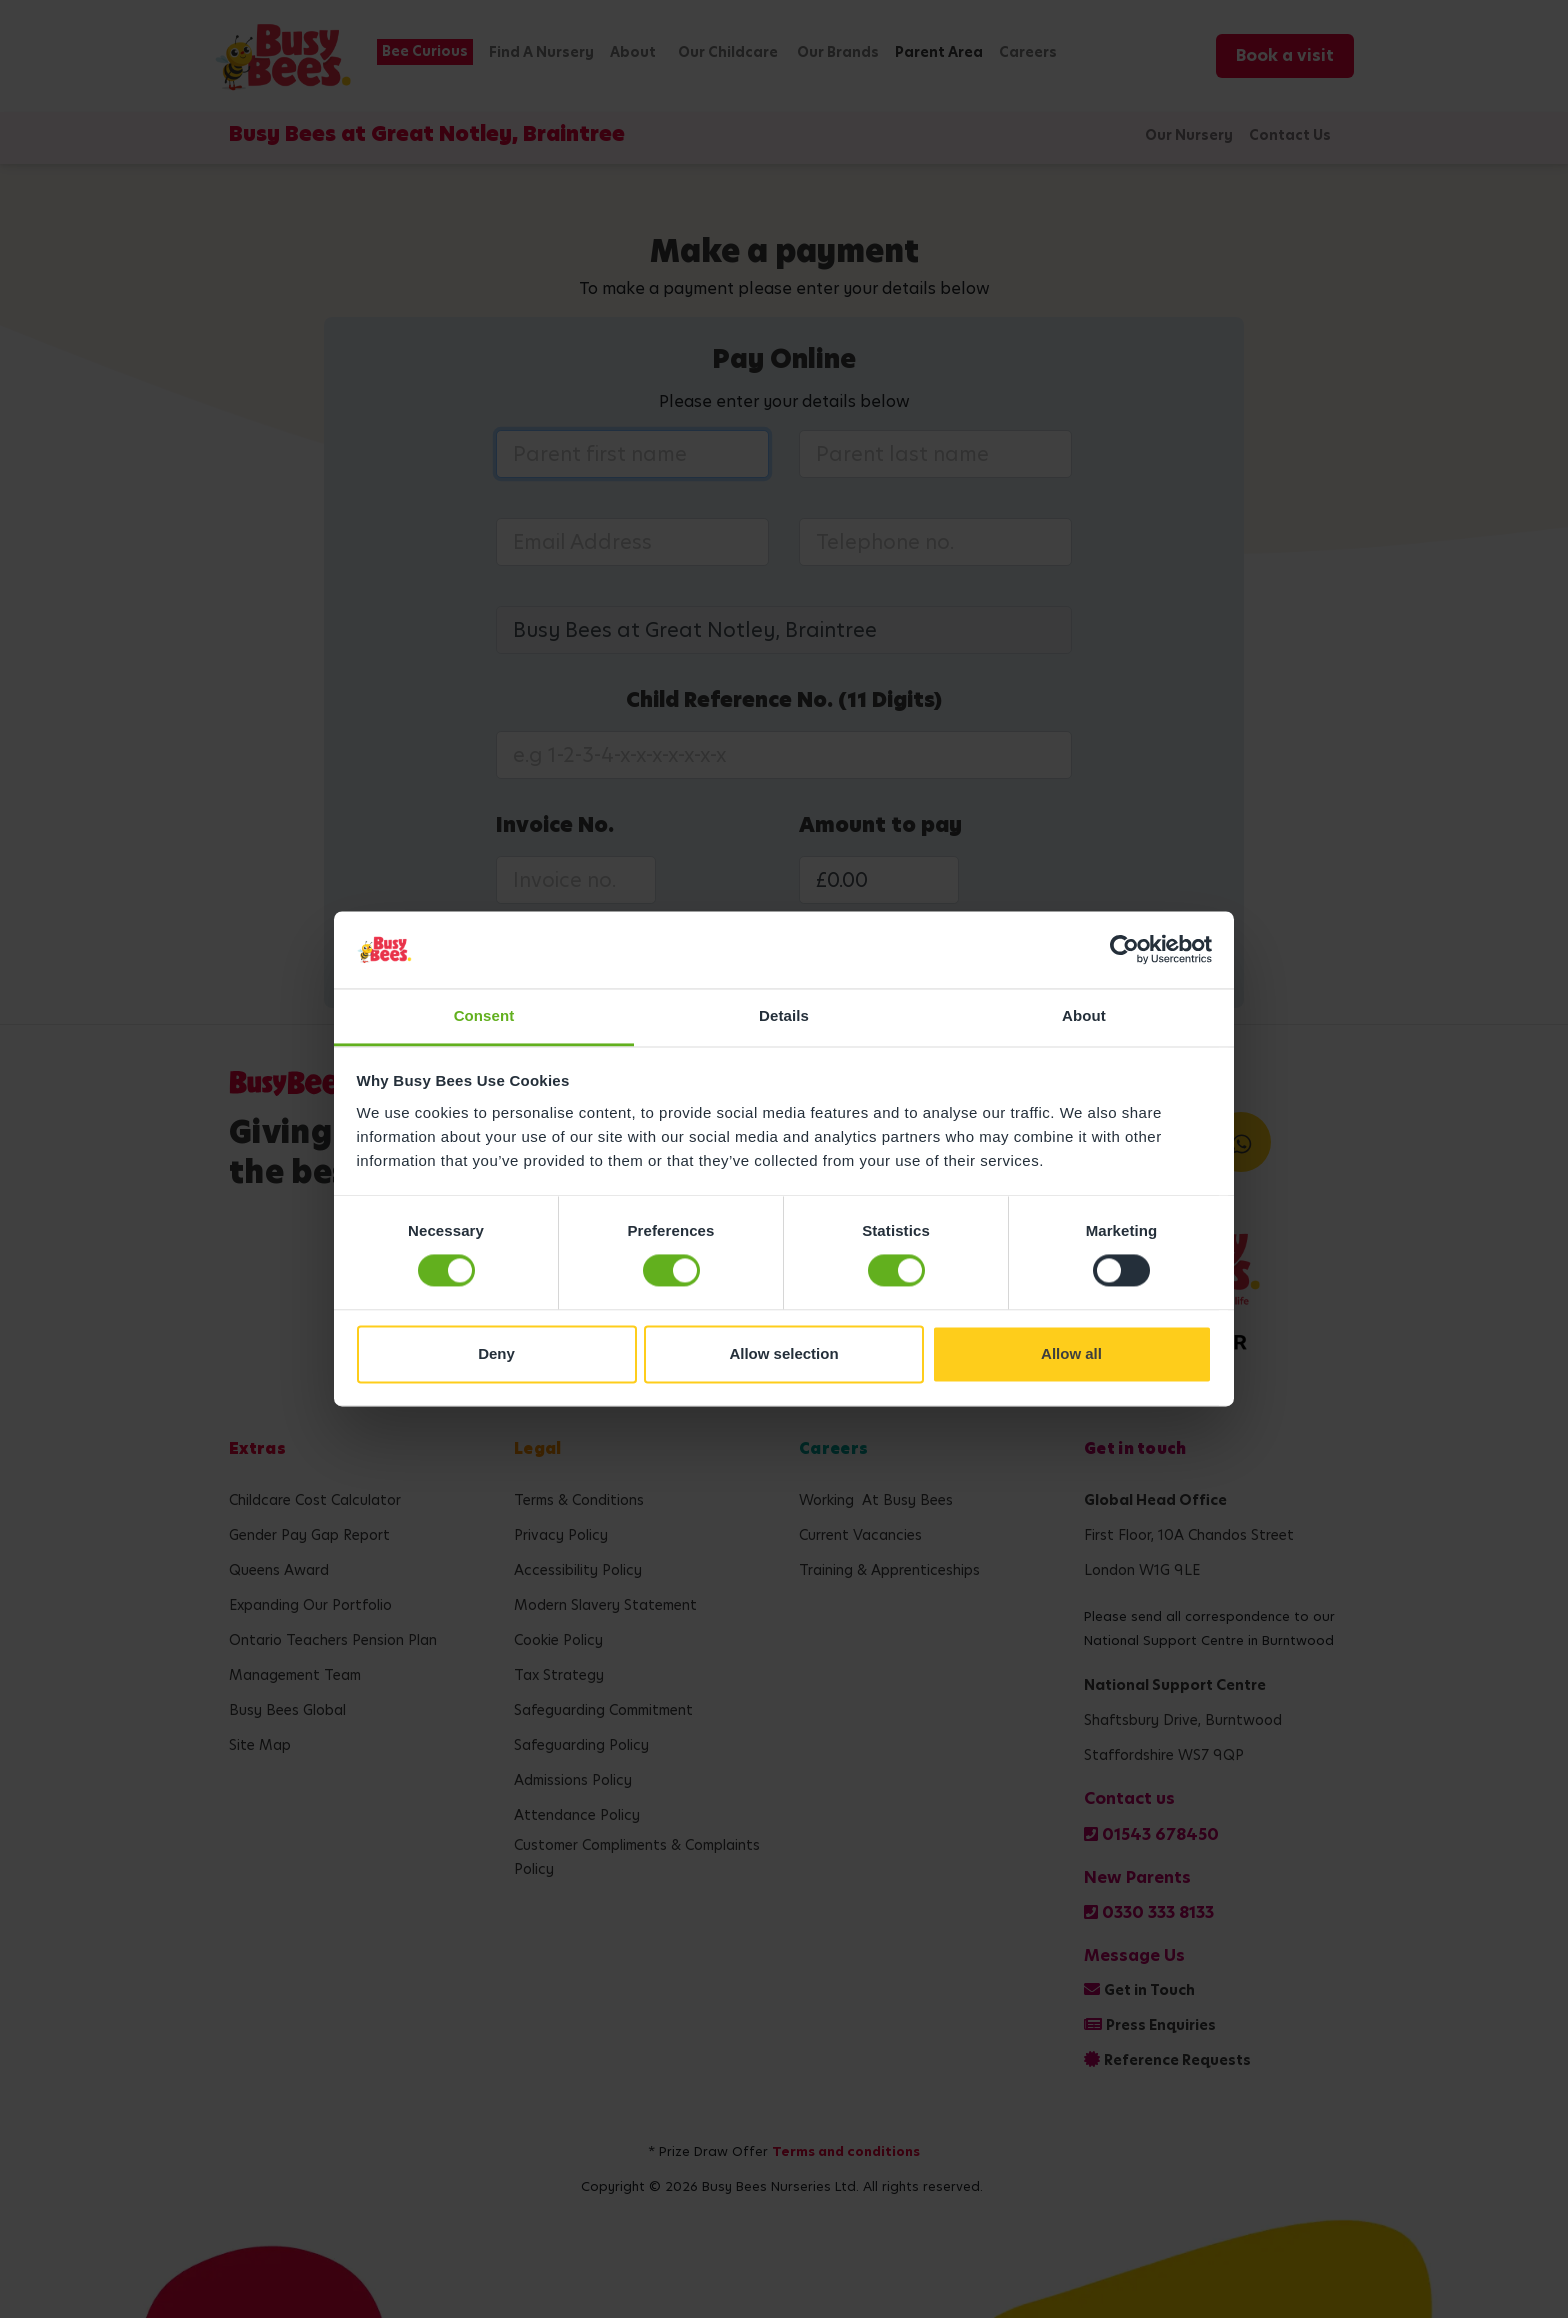  What do you see at coordinates (783, 1353) in the screenshot?
I see `Allow selection` at bounding box center [783, 1353].